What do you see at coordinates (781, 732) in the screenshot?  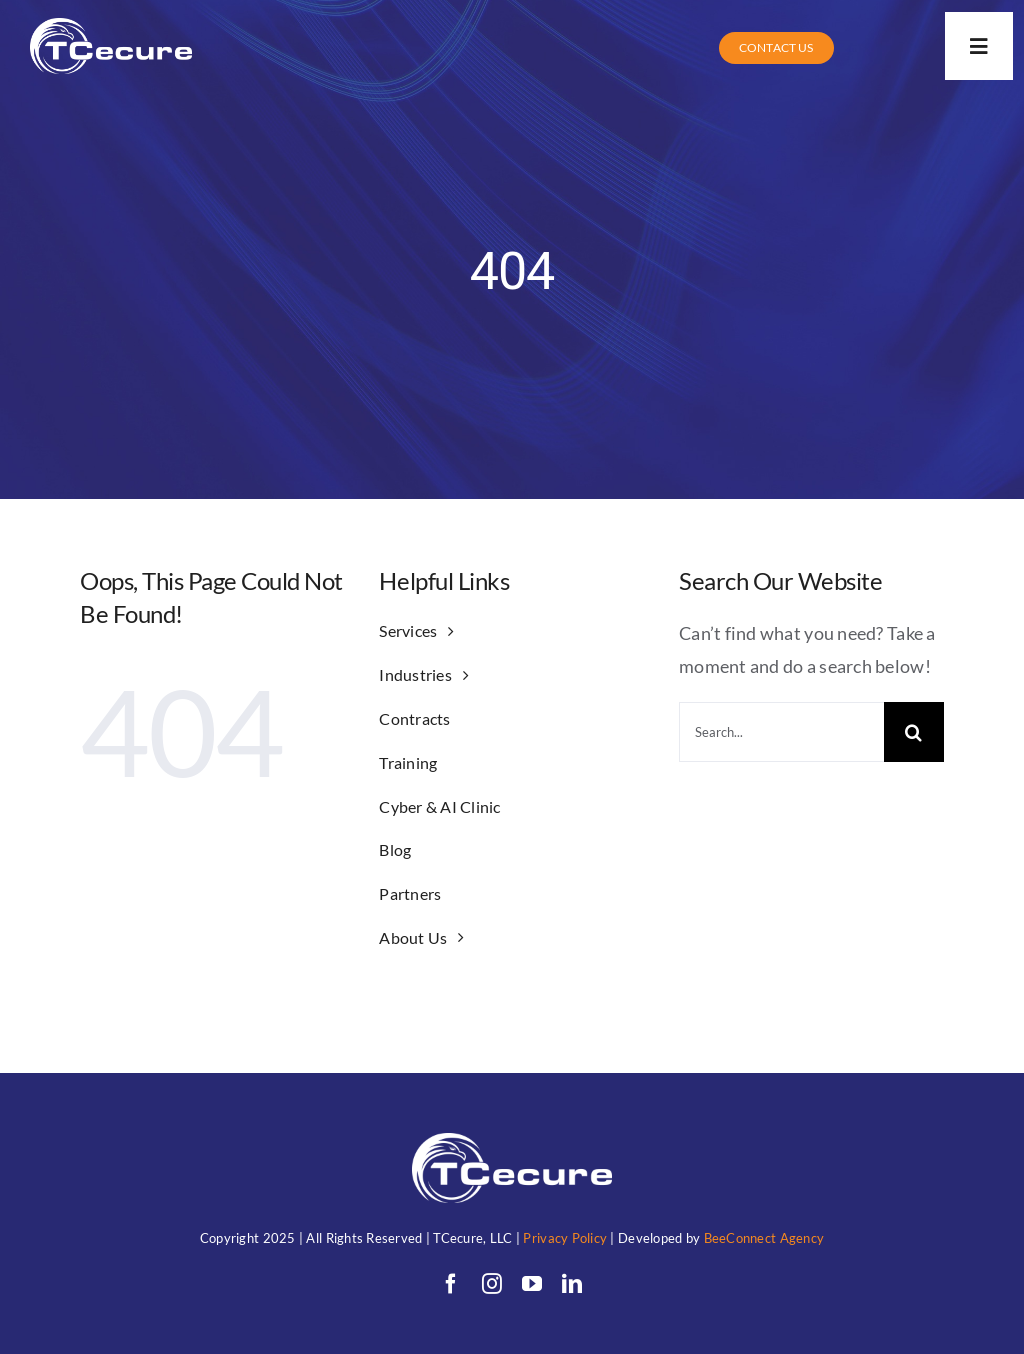 I see `[Search...]` at bounding box center [781, 732].